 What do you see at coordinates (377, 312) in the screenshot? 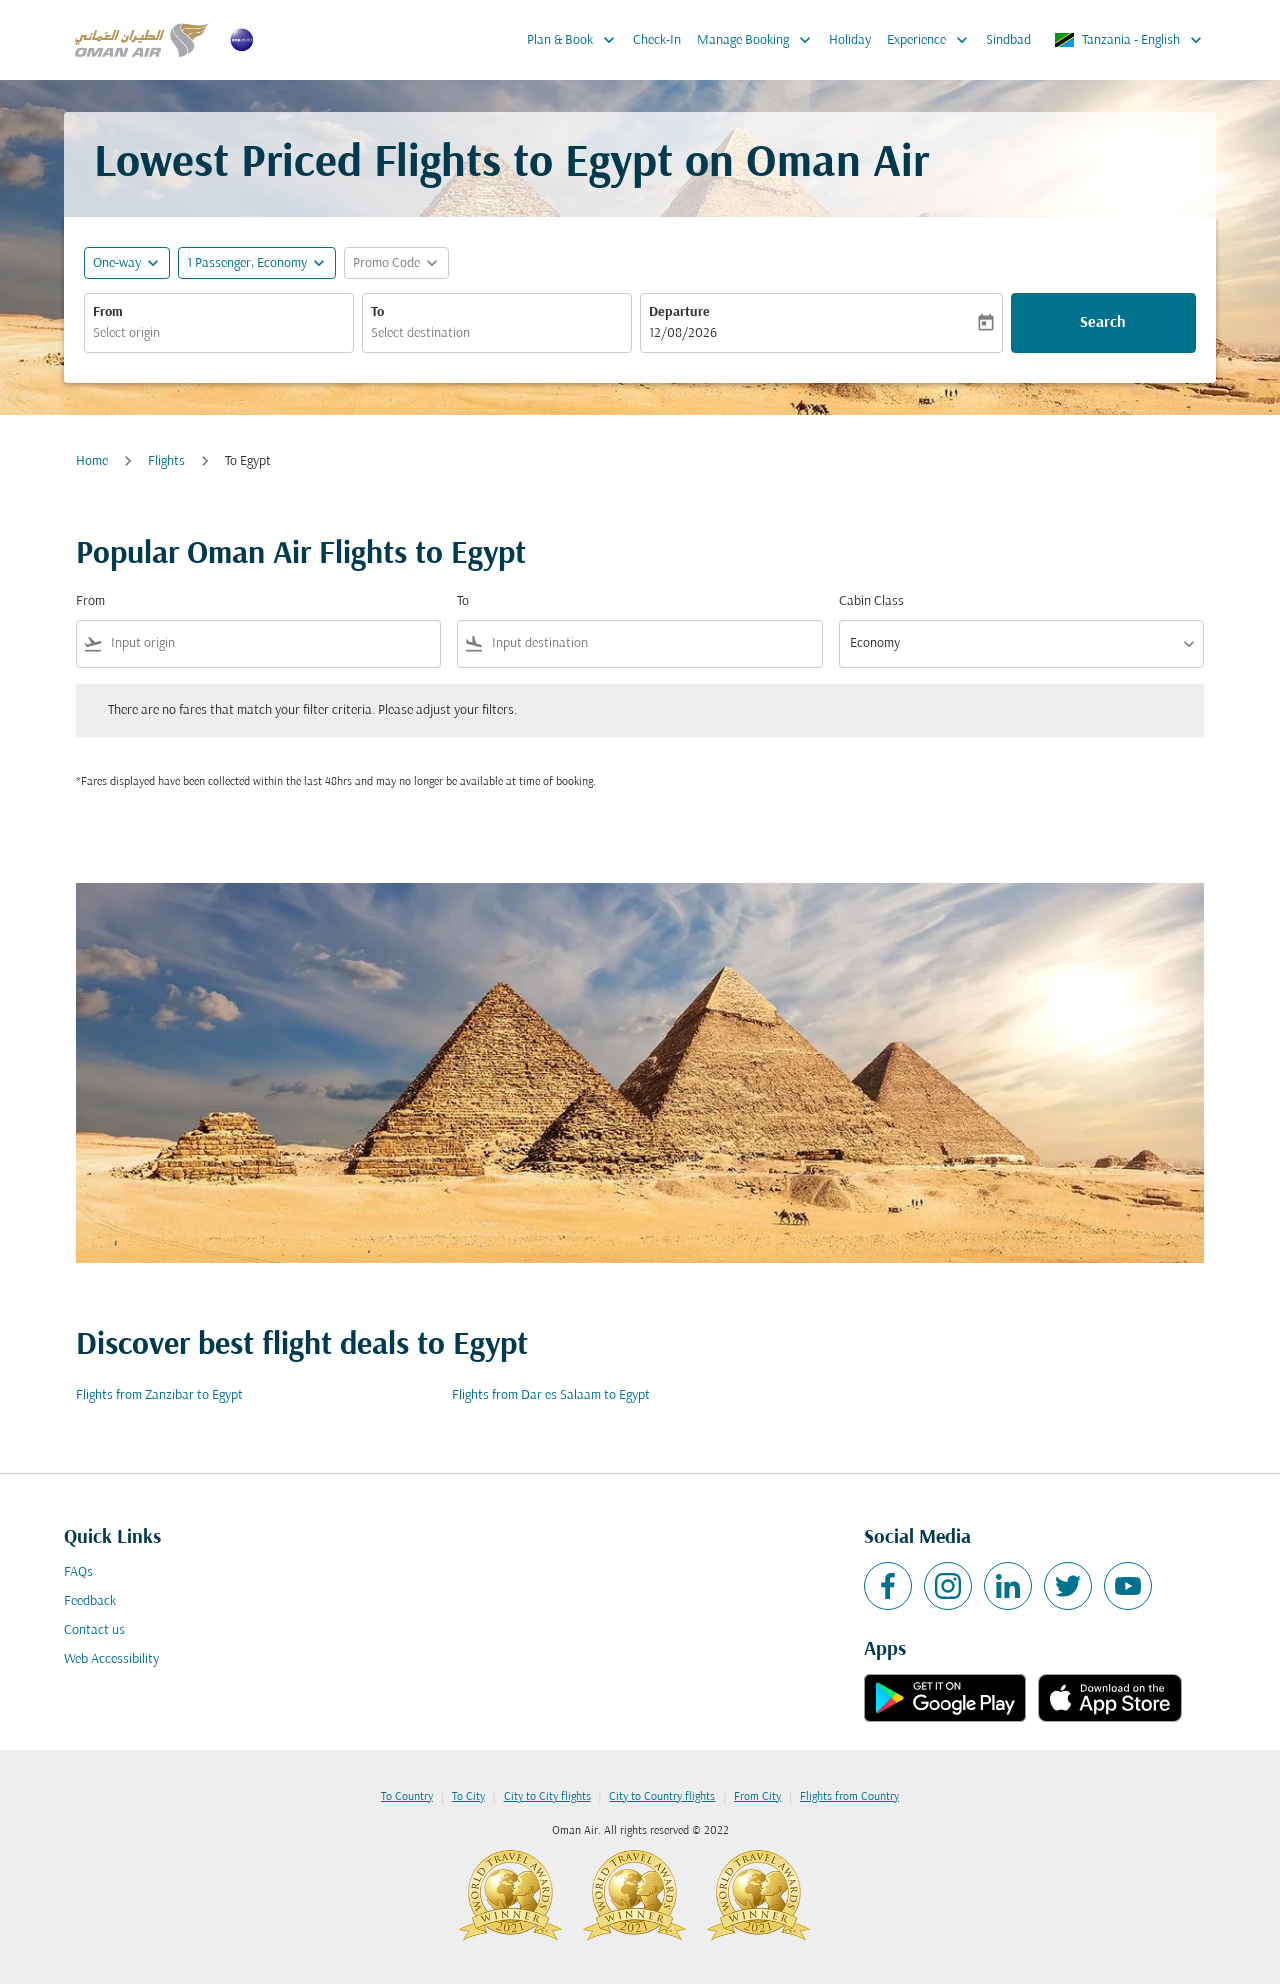
I see `To` at bounding box center [377, 312].